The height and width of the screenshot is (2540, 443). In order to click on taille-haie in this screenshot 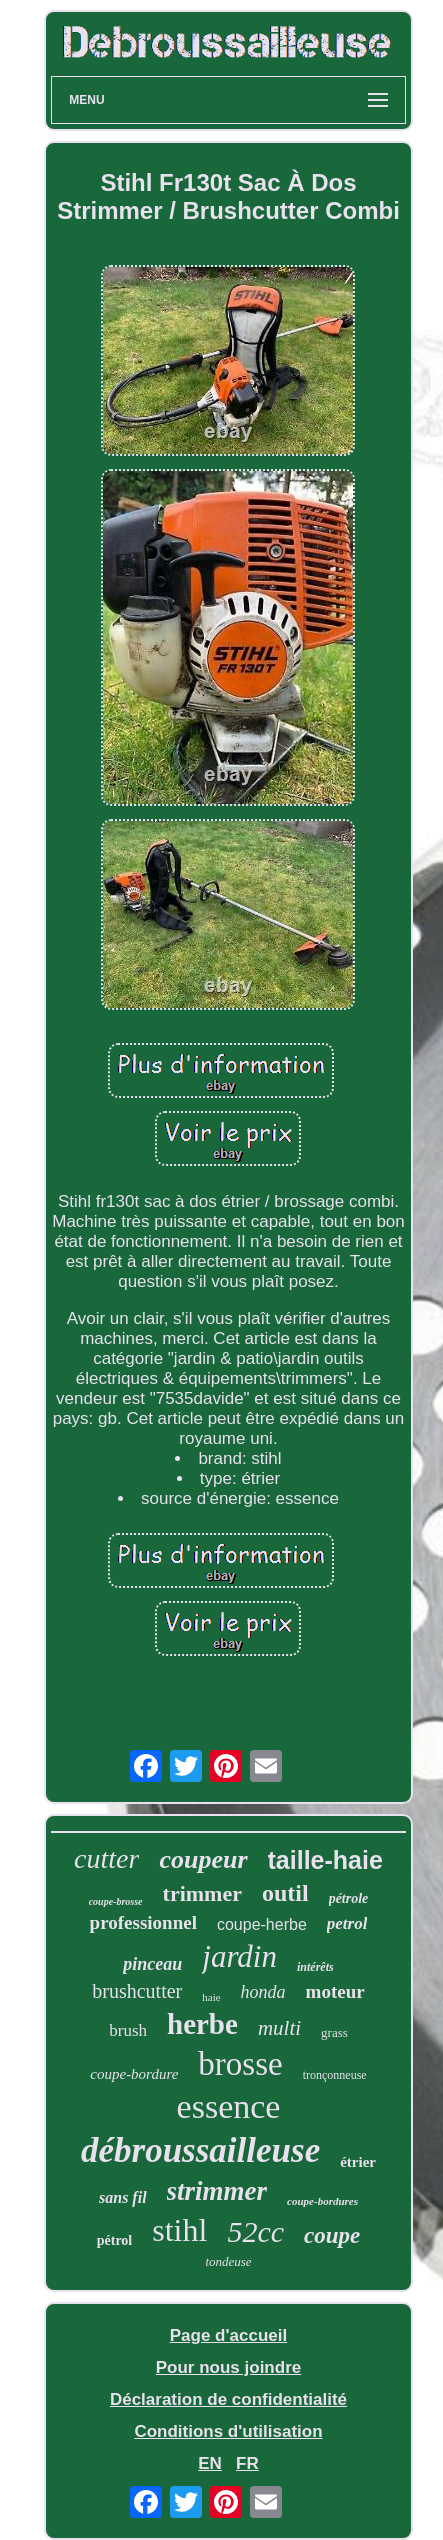, I will do `click(325, 1860)`.